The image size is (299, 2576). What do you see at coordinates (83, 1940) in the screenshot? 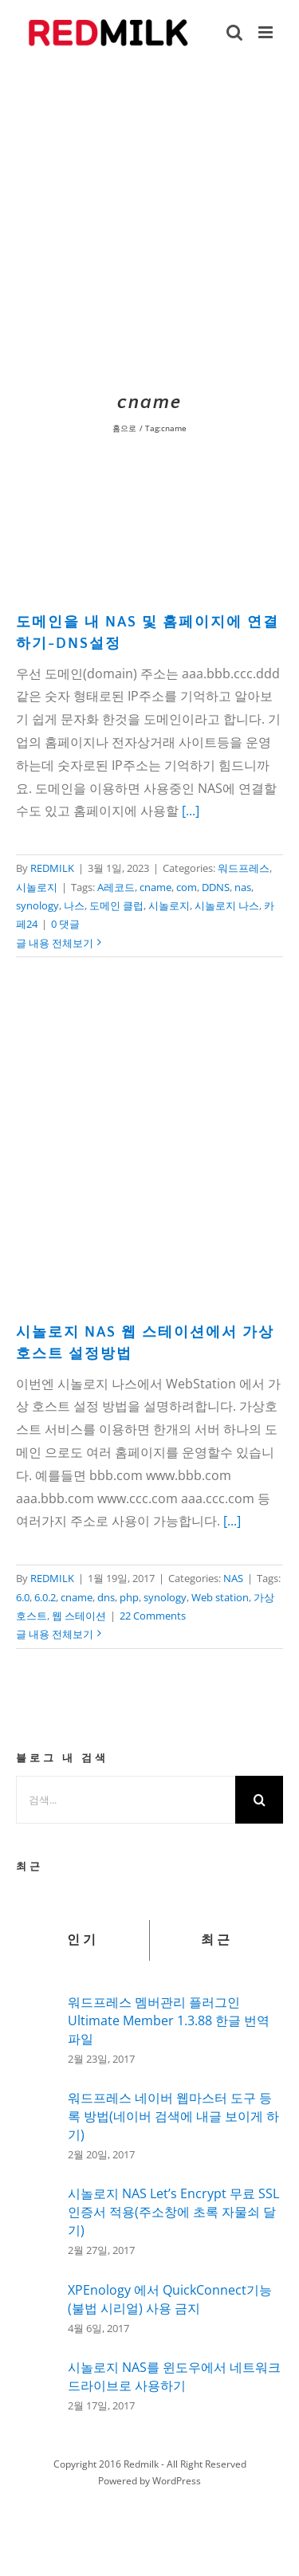
I see `인기` at bounding box center [83, 1940].